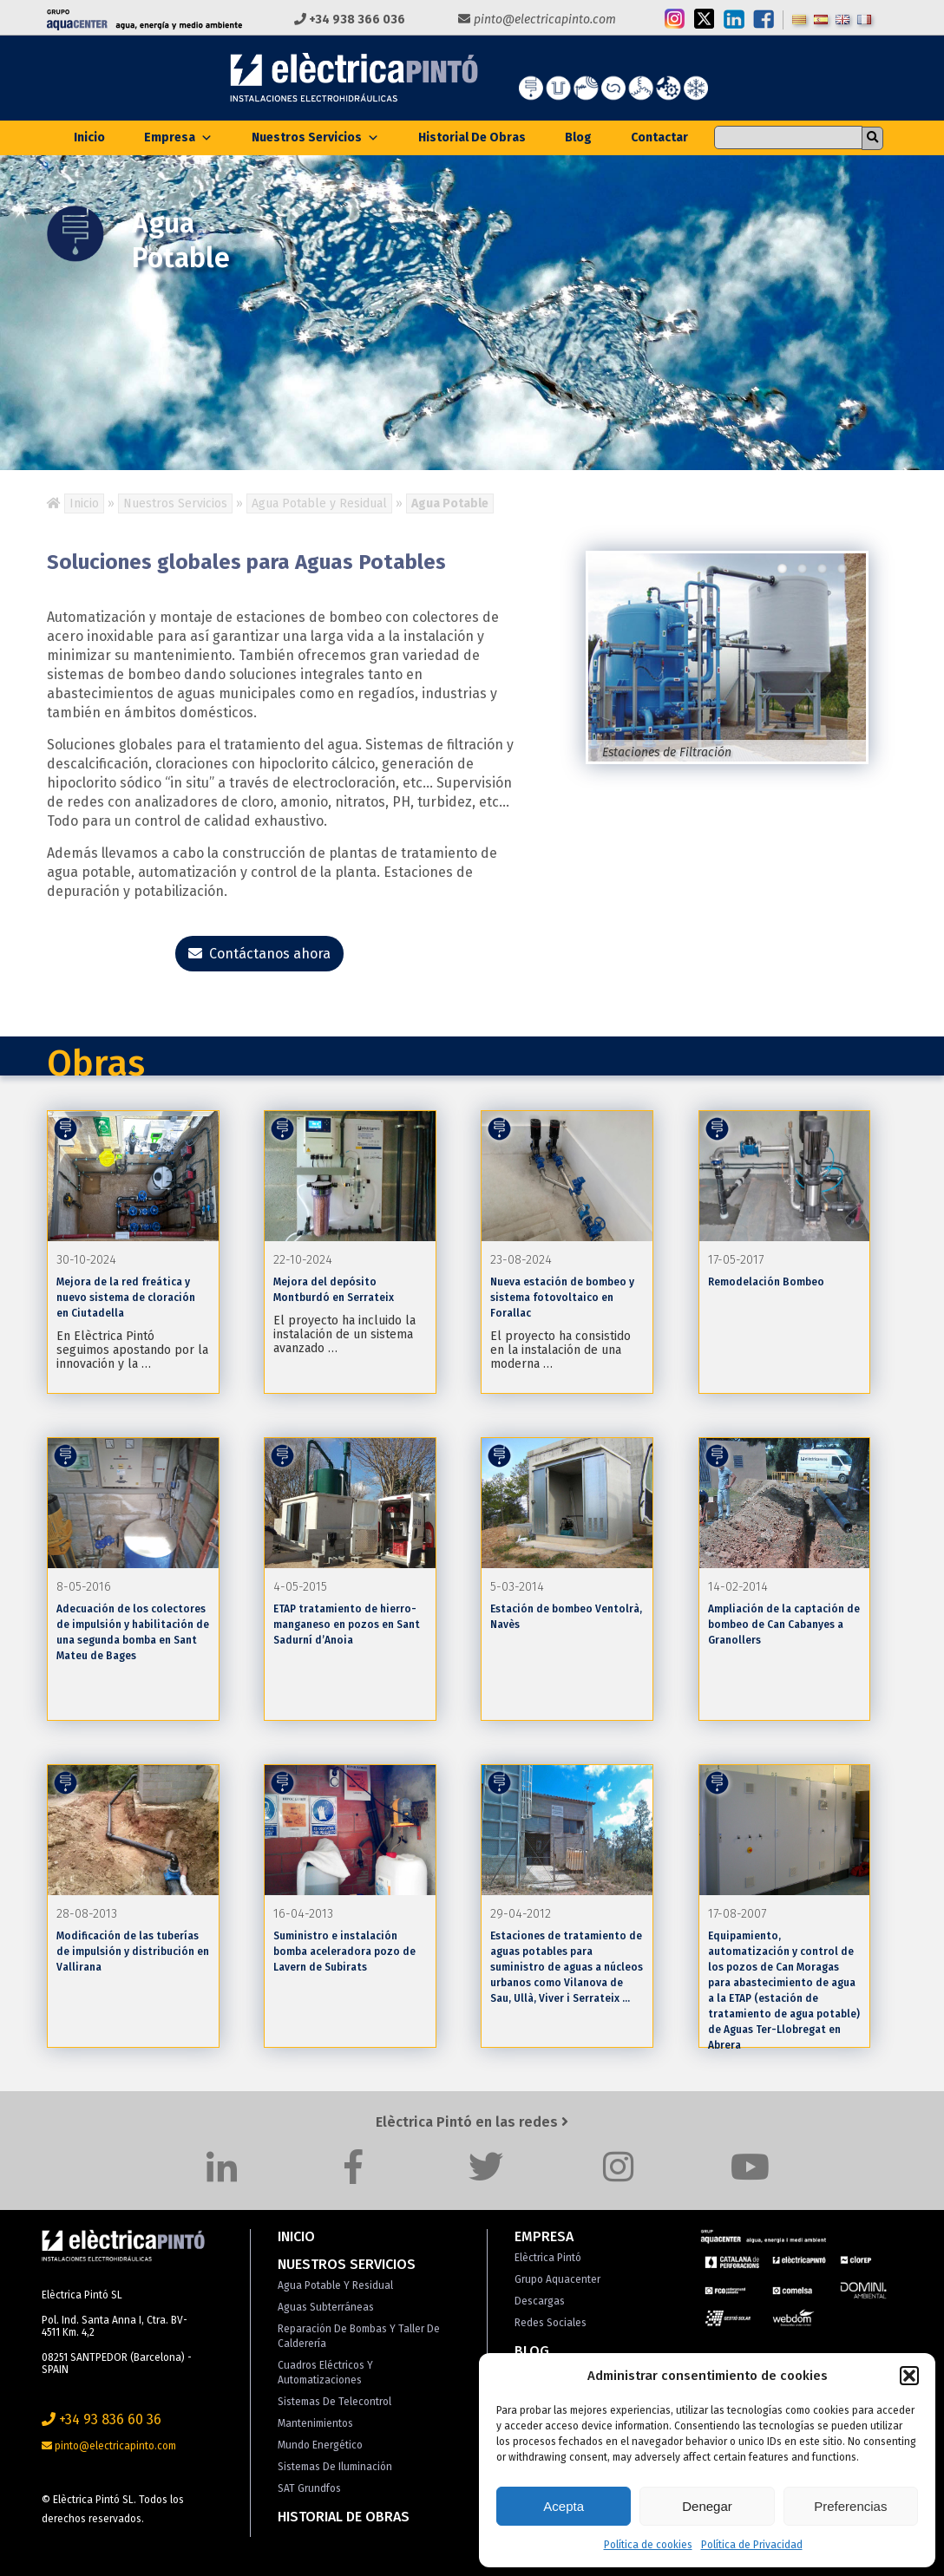 The image size is (944, 2576). Describe the element at coordinates (707, 2506) in the screenshot. I see `Denegar` at that location.